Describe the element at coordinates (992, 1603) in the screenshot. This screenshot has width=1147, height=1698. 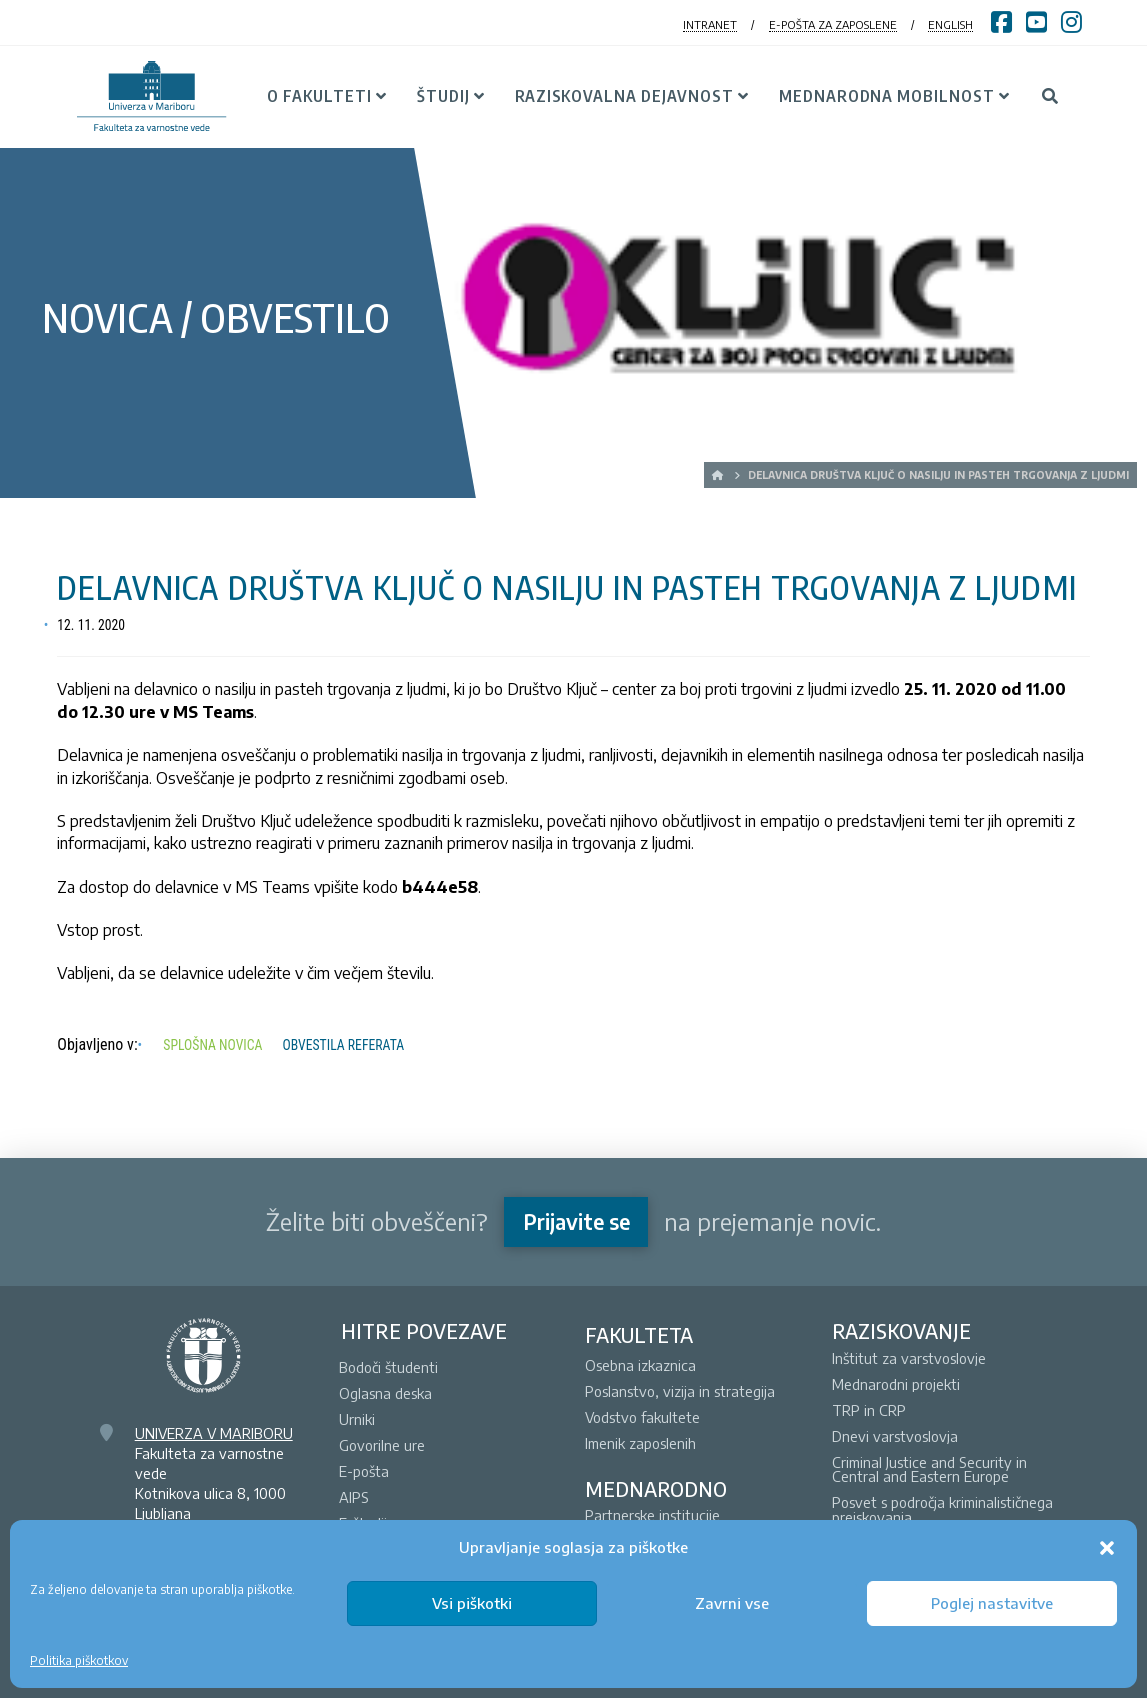
I see `Poglej nastavitve` at that location.